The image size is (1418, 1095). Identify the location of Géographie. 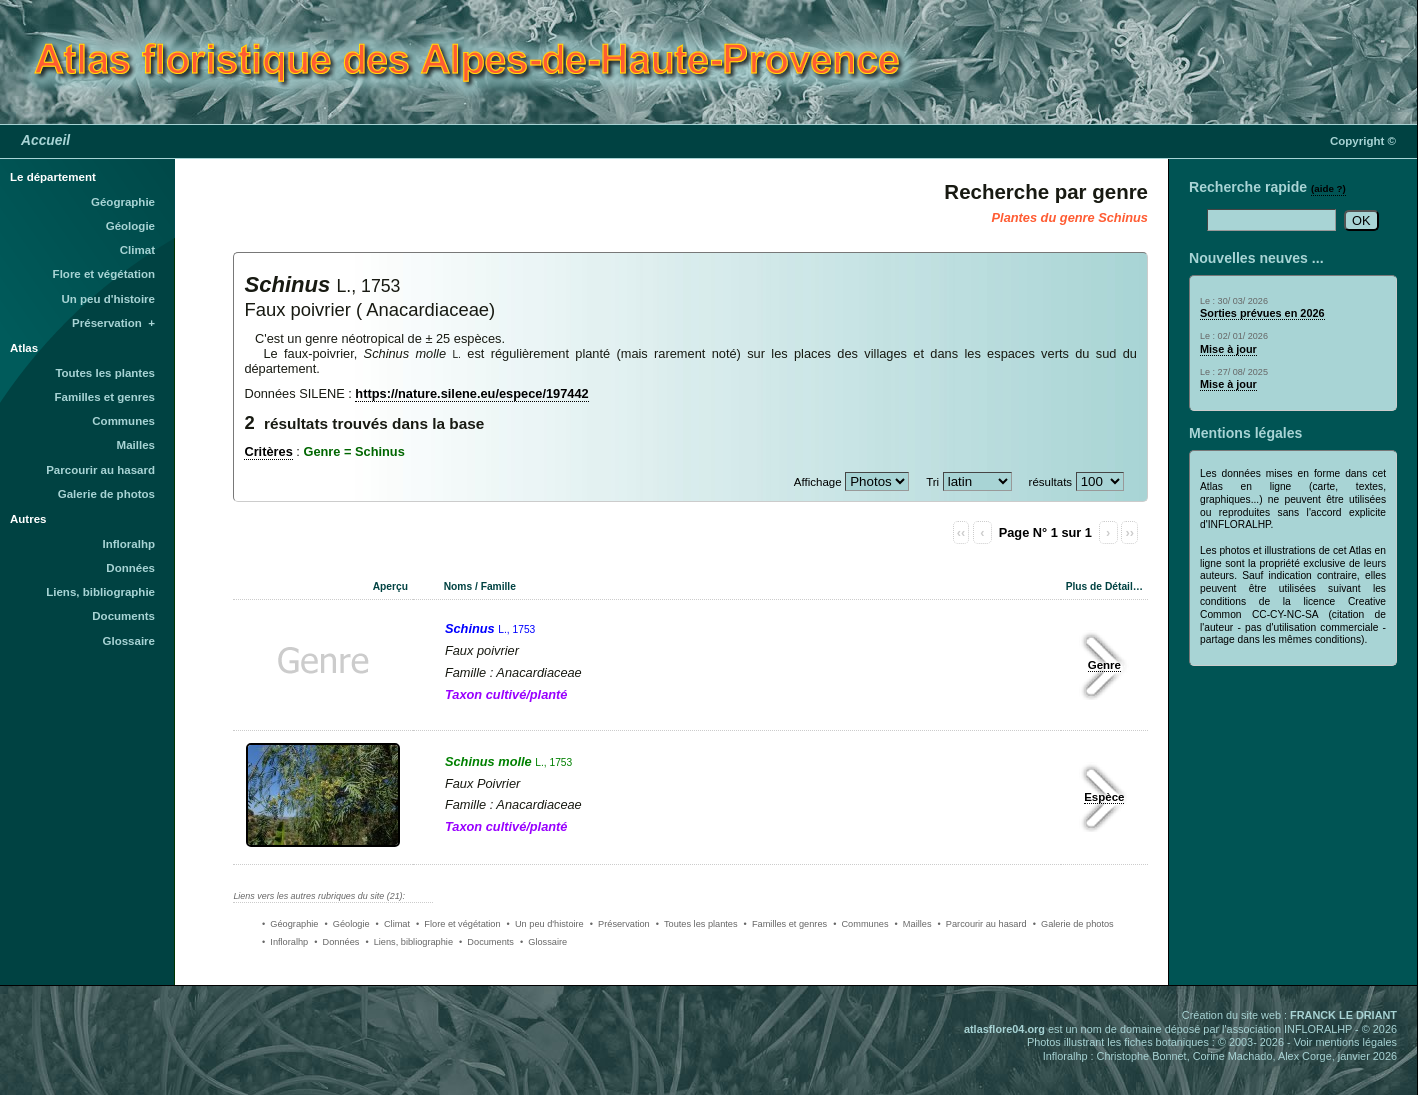
(123, 202).